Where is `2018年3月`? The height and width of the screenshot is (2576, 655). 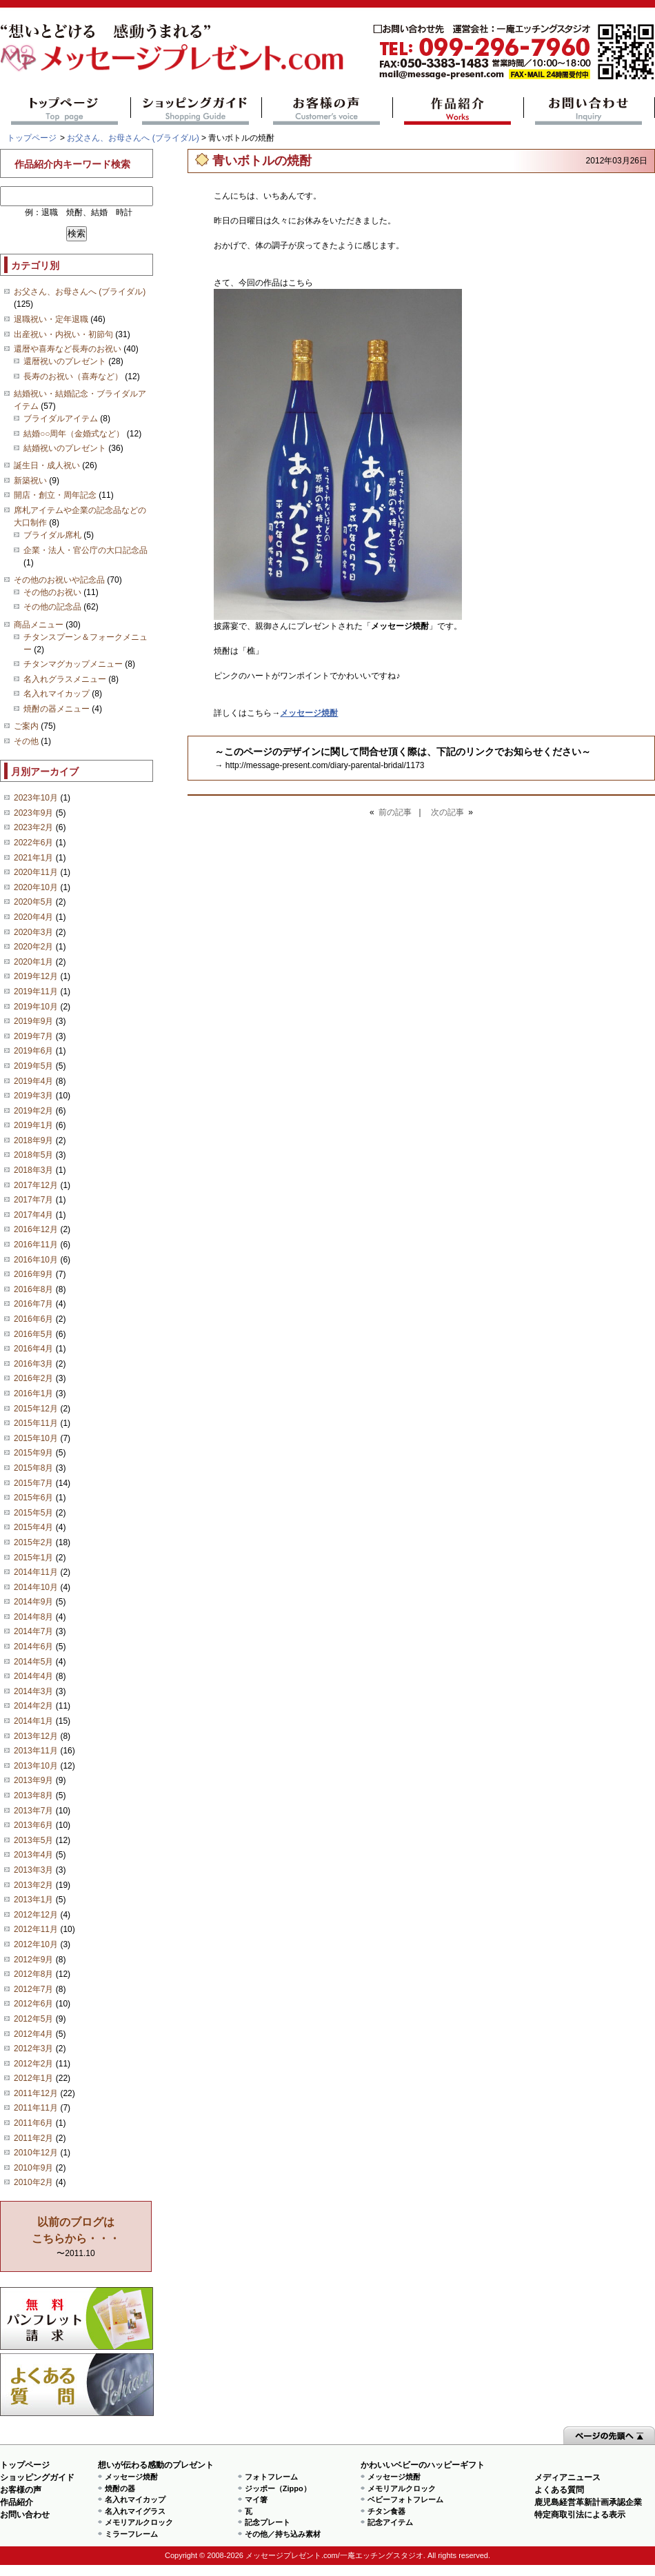
2018年3月 is located at coordinates (33, 1170).